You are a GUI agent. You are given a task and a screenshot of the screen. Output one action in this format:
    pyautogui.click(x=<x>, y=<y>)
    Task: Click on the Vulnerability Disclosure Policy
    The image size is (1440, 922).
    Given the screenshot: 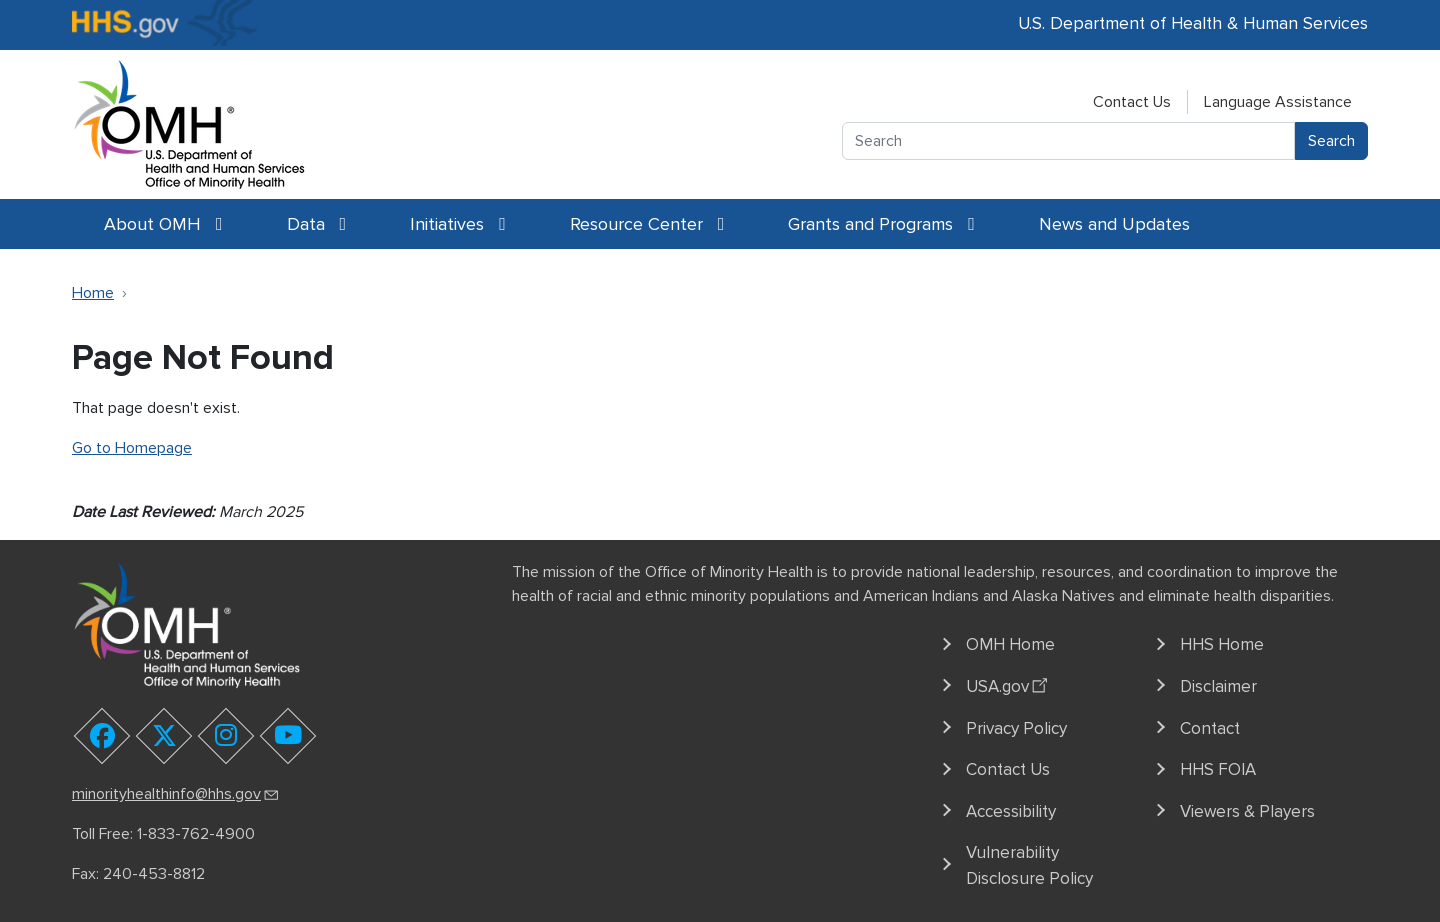 What is the action you would take?
    pyautogui.click(x=1029, y=865)
    